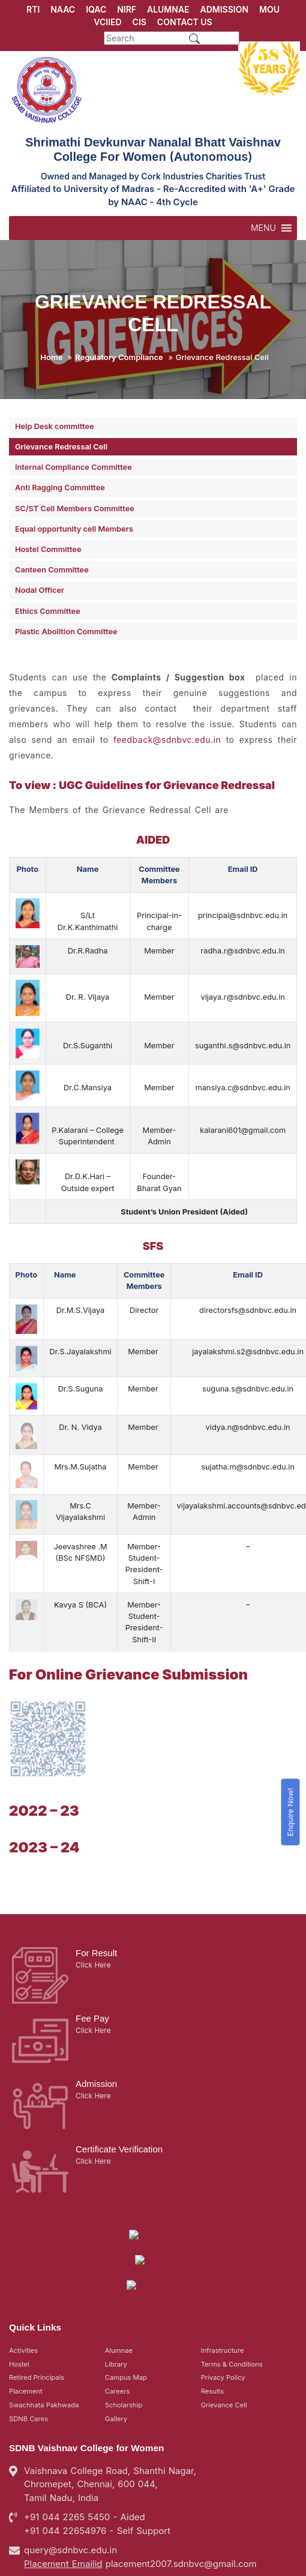 The height and width of the screenshot is (2576, 306). What do you see at coordinates (224, 9) in the screenshot?
I see `ADMISSION` at bounding box center [224, 9].